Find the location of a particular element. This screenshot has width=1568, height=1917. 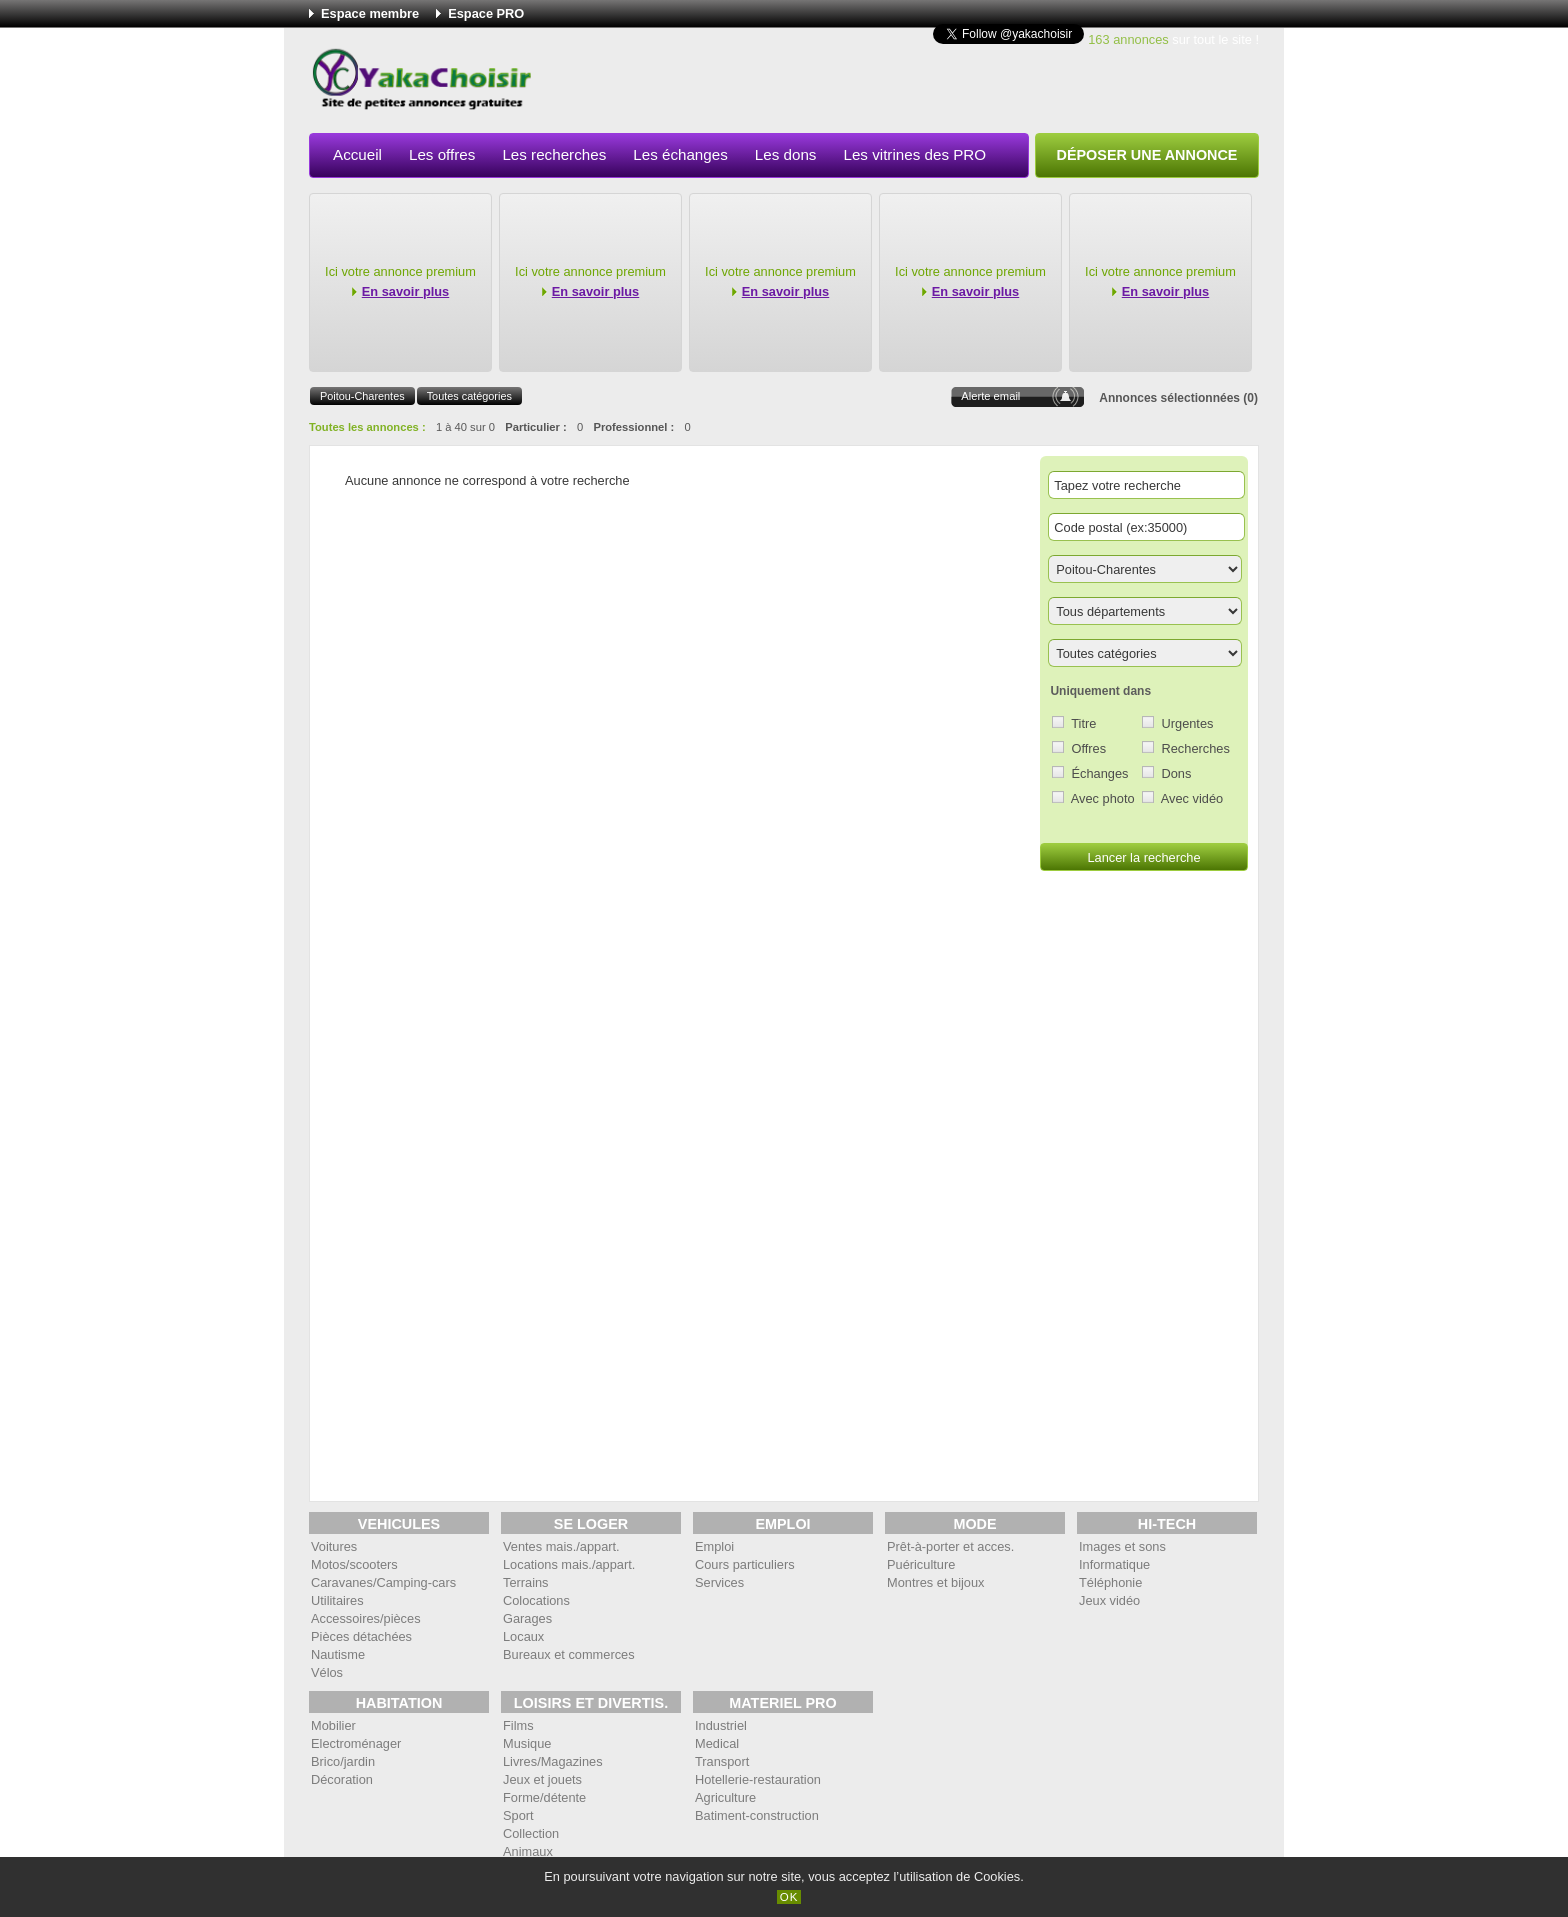

Urgentes is located at coordinates (1188, 723).